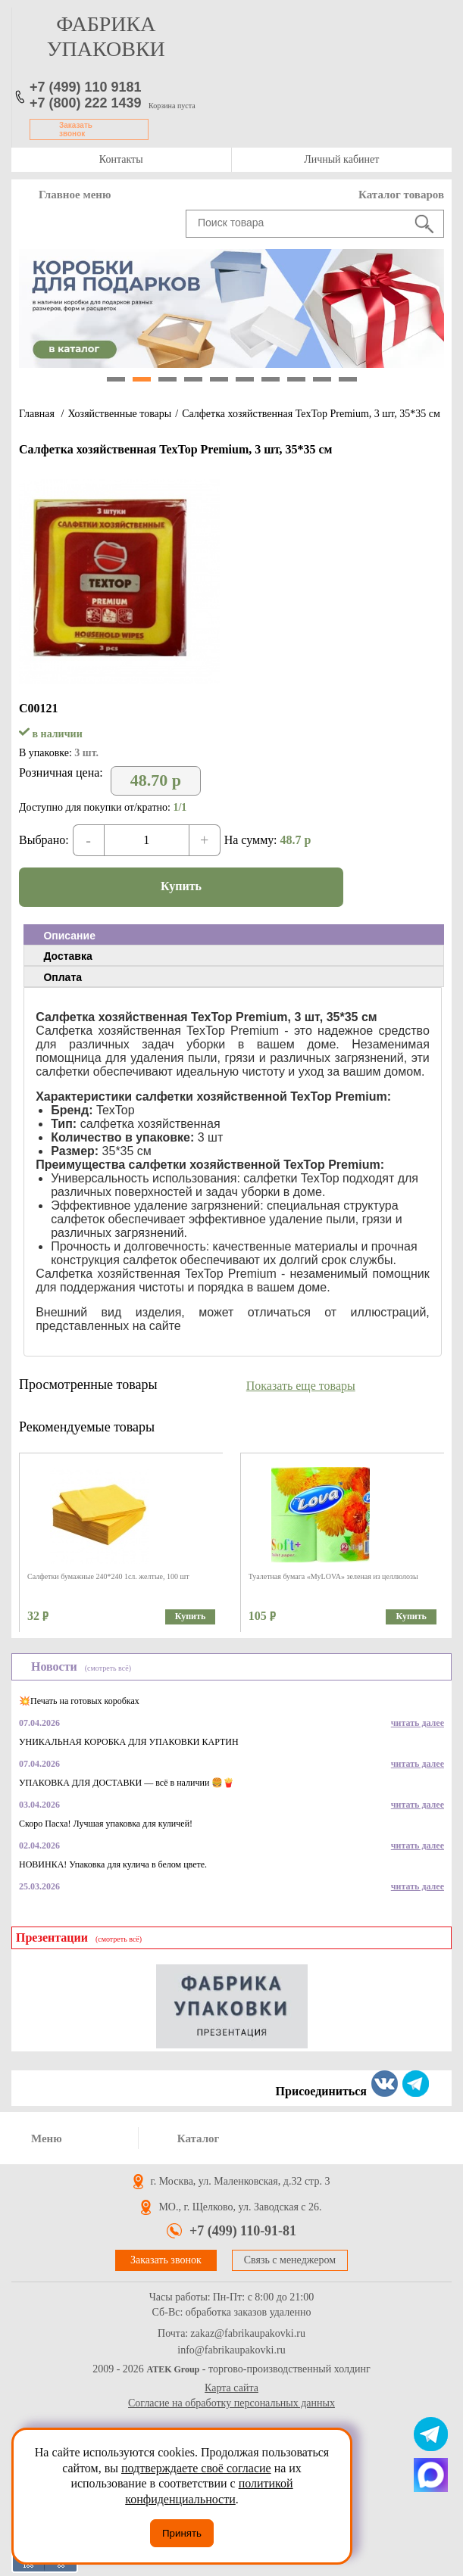 The width and height of the screenshot is (463, 2576). Describe the element at coordinates (46, 2138) in the screenshot. I see `Меню` at that location.